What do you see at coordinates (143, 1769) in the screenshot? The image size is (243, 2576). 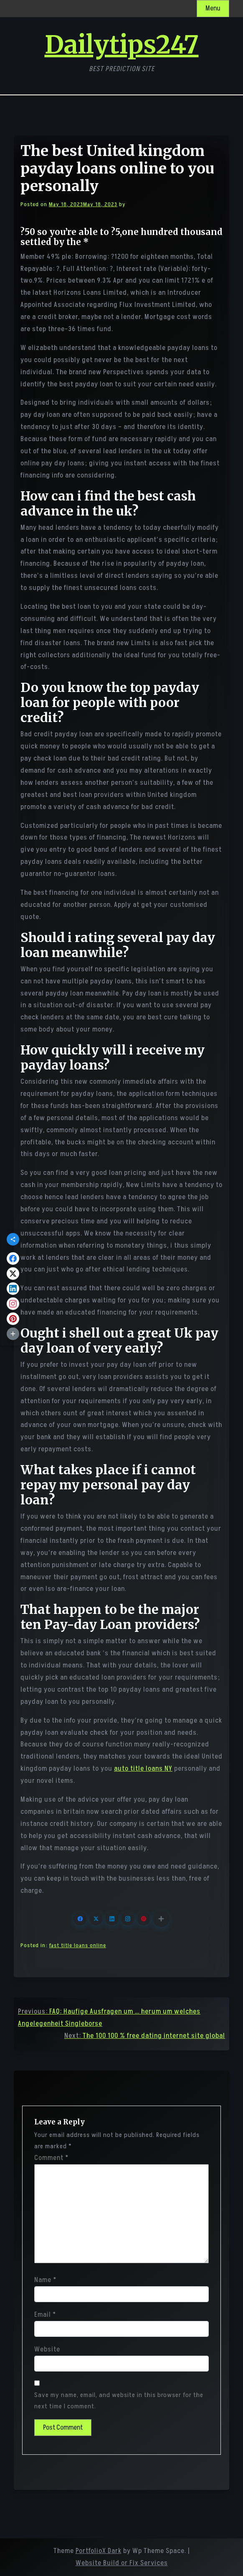 I see `auto title loans NY` at bounding box center [143, 1769].